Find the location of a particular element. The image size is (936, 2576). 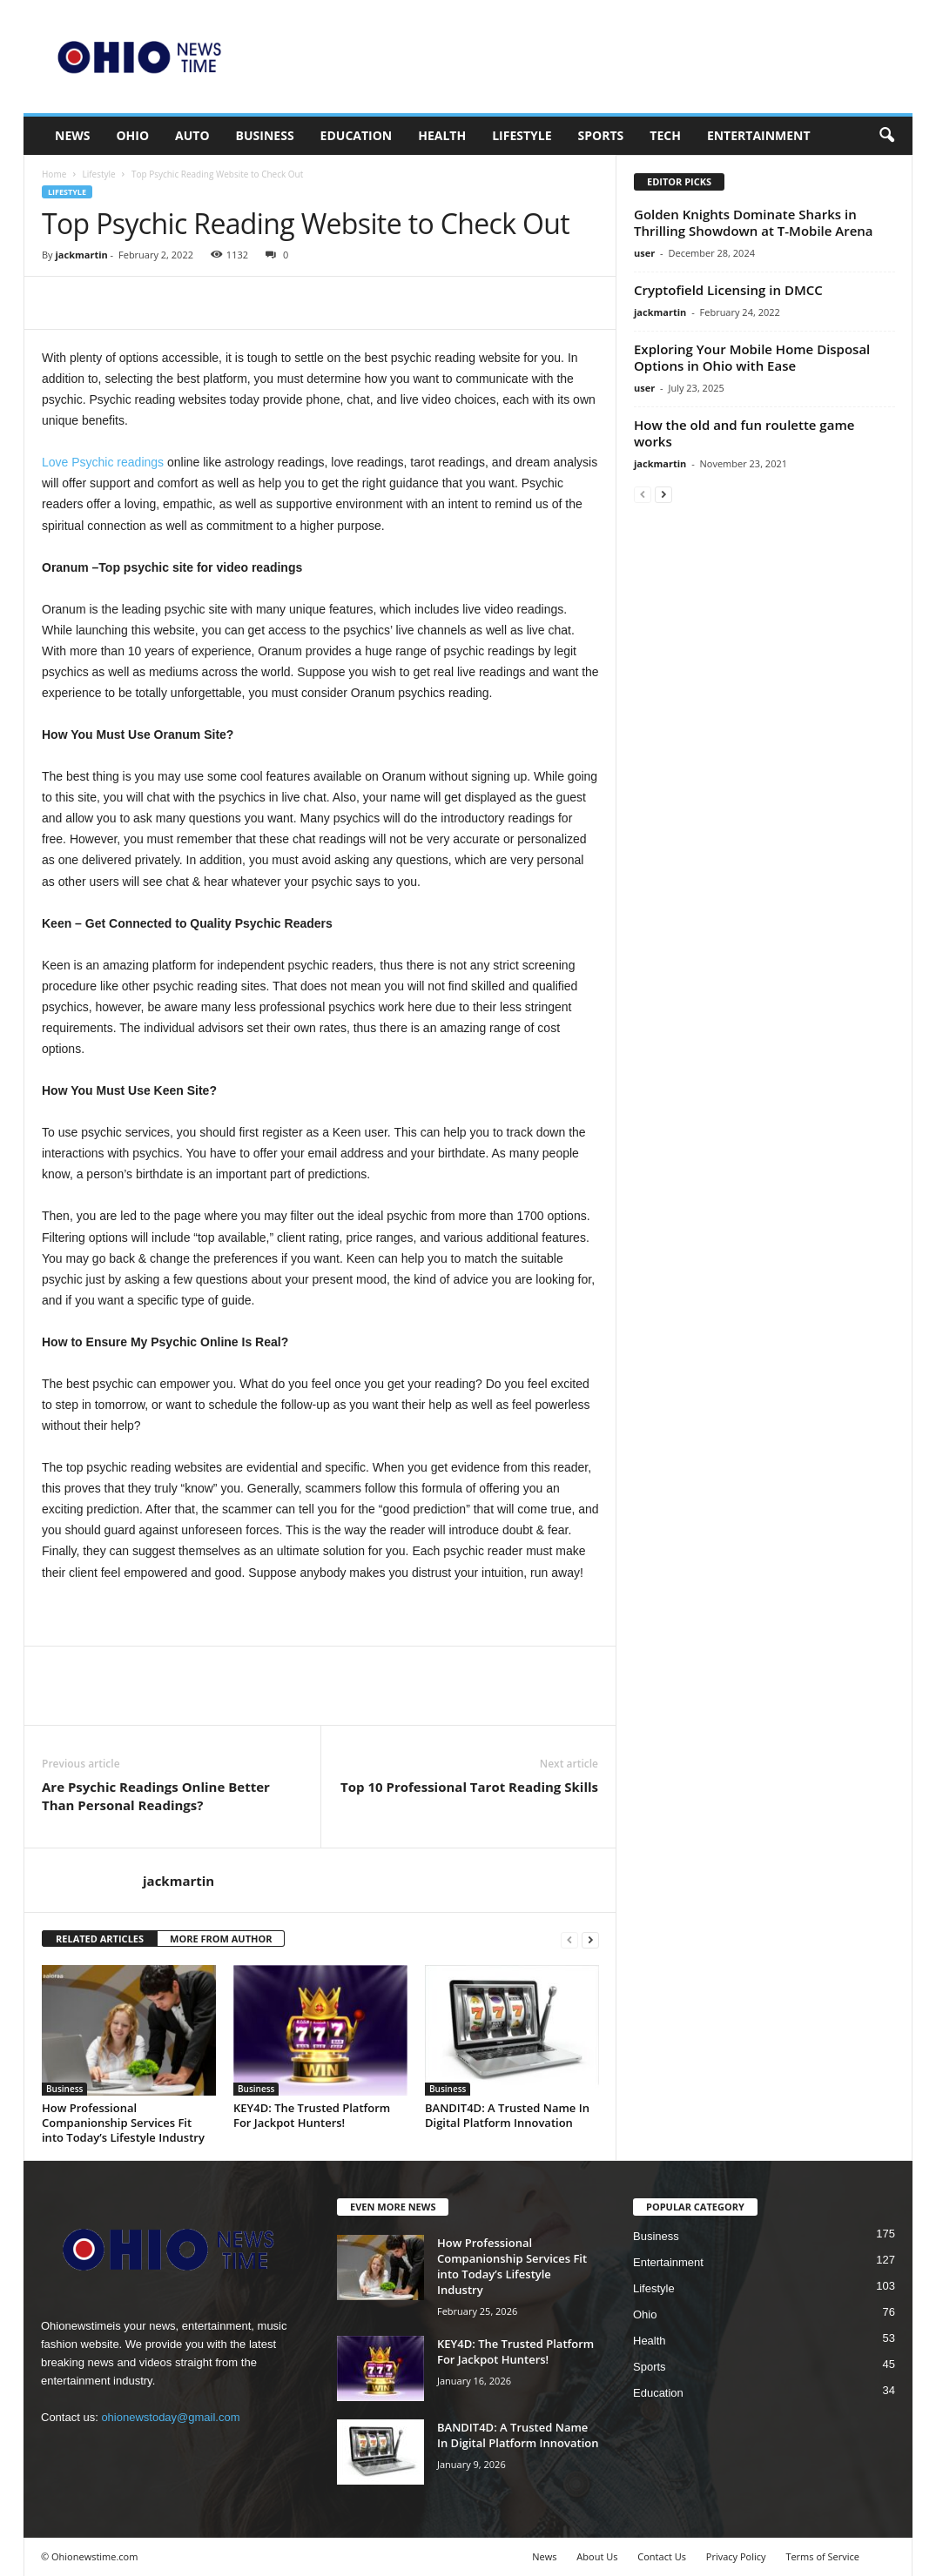

Tech is located at coordinates (665, 135).